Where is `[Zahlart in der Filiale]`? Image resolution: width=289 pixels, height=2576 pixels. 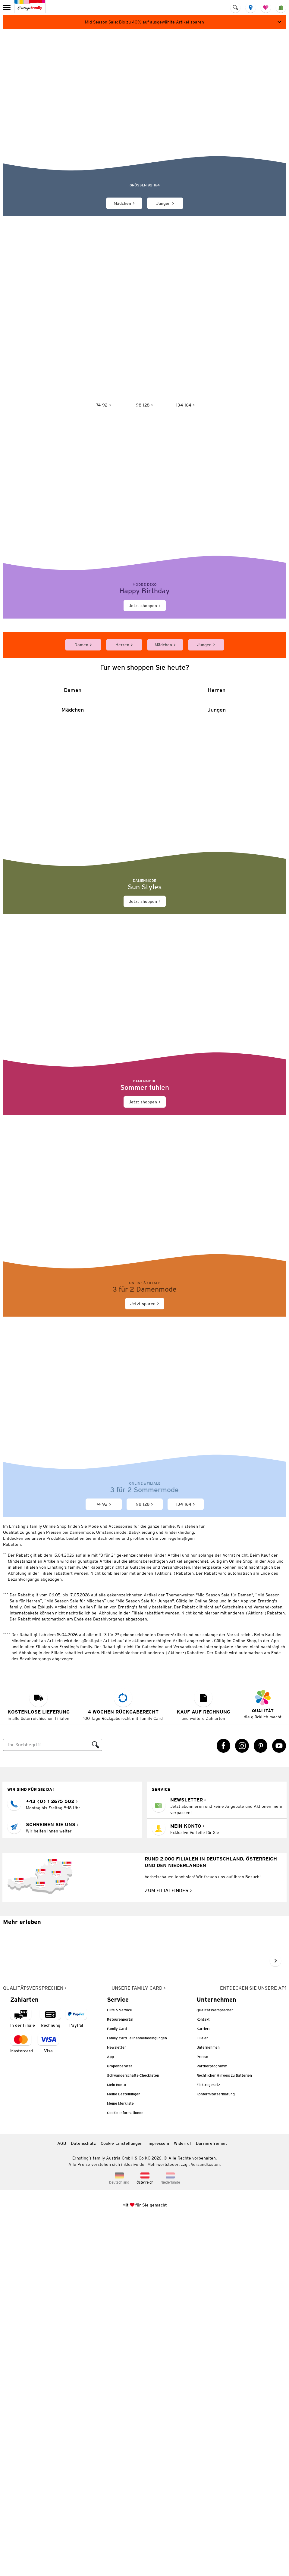
[Zahlart in der Filiale] is located at coordinates (22, 2374).